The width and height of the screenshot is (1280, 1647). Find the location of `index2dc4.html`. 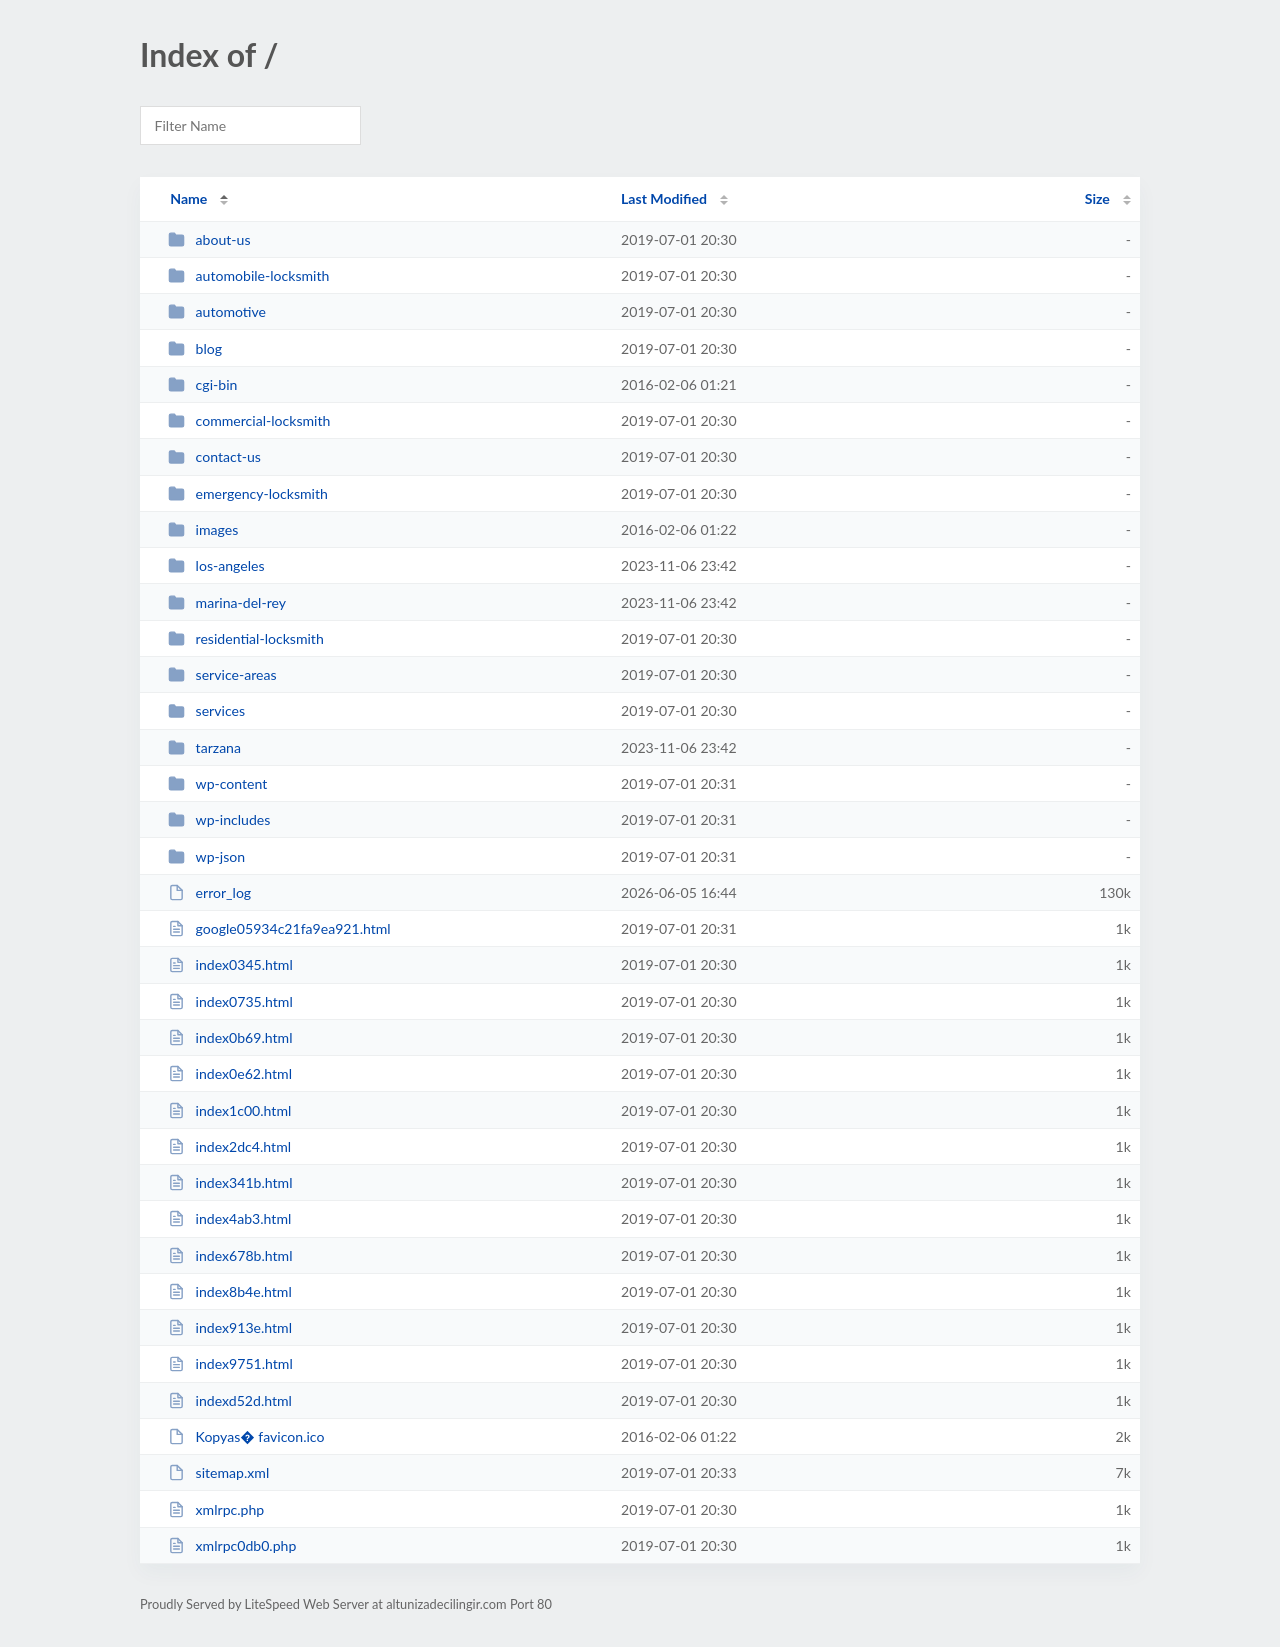

index2dc4.html is located at coordinates (229, 1146).